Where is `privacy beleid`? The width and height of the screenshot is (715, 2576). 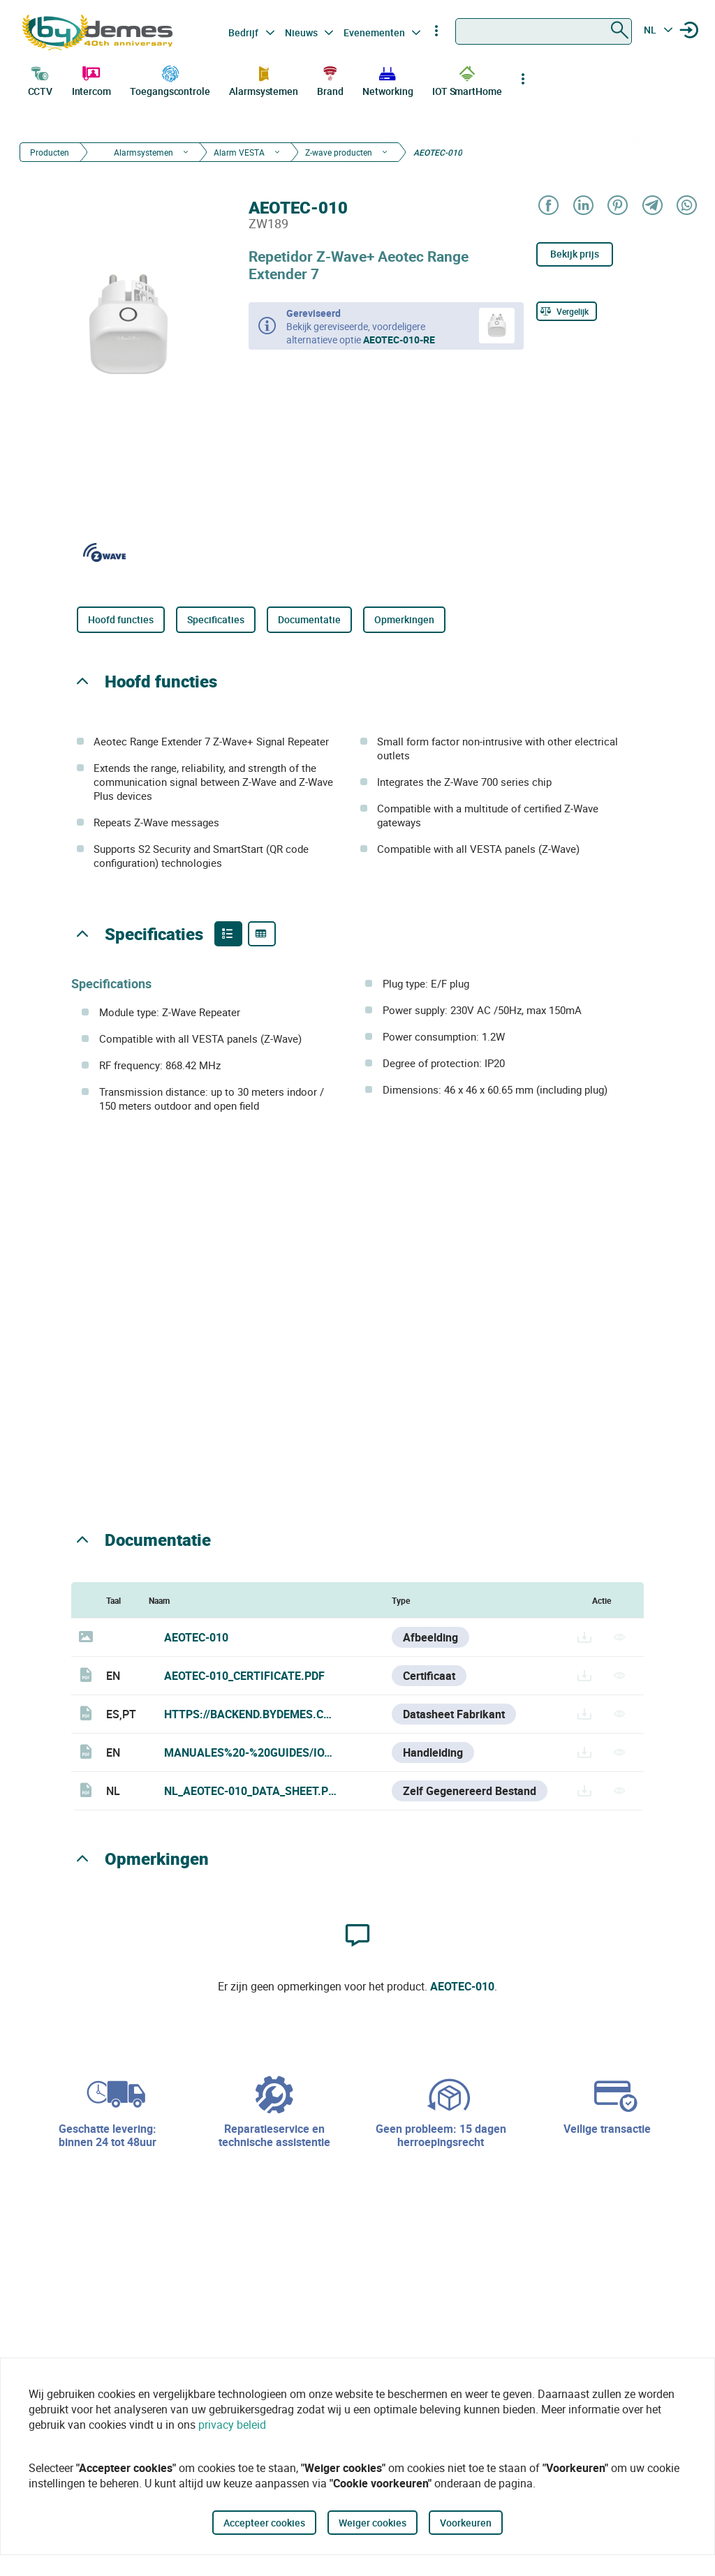
privacy beleid is located at coordinates (232, 2424).